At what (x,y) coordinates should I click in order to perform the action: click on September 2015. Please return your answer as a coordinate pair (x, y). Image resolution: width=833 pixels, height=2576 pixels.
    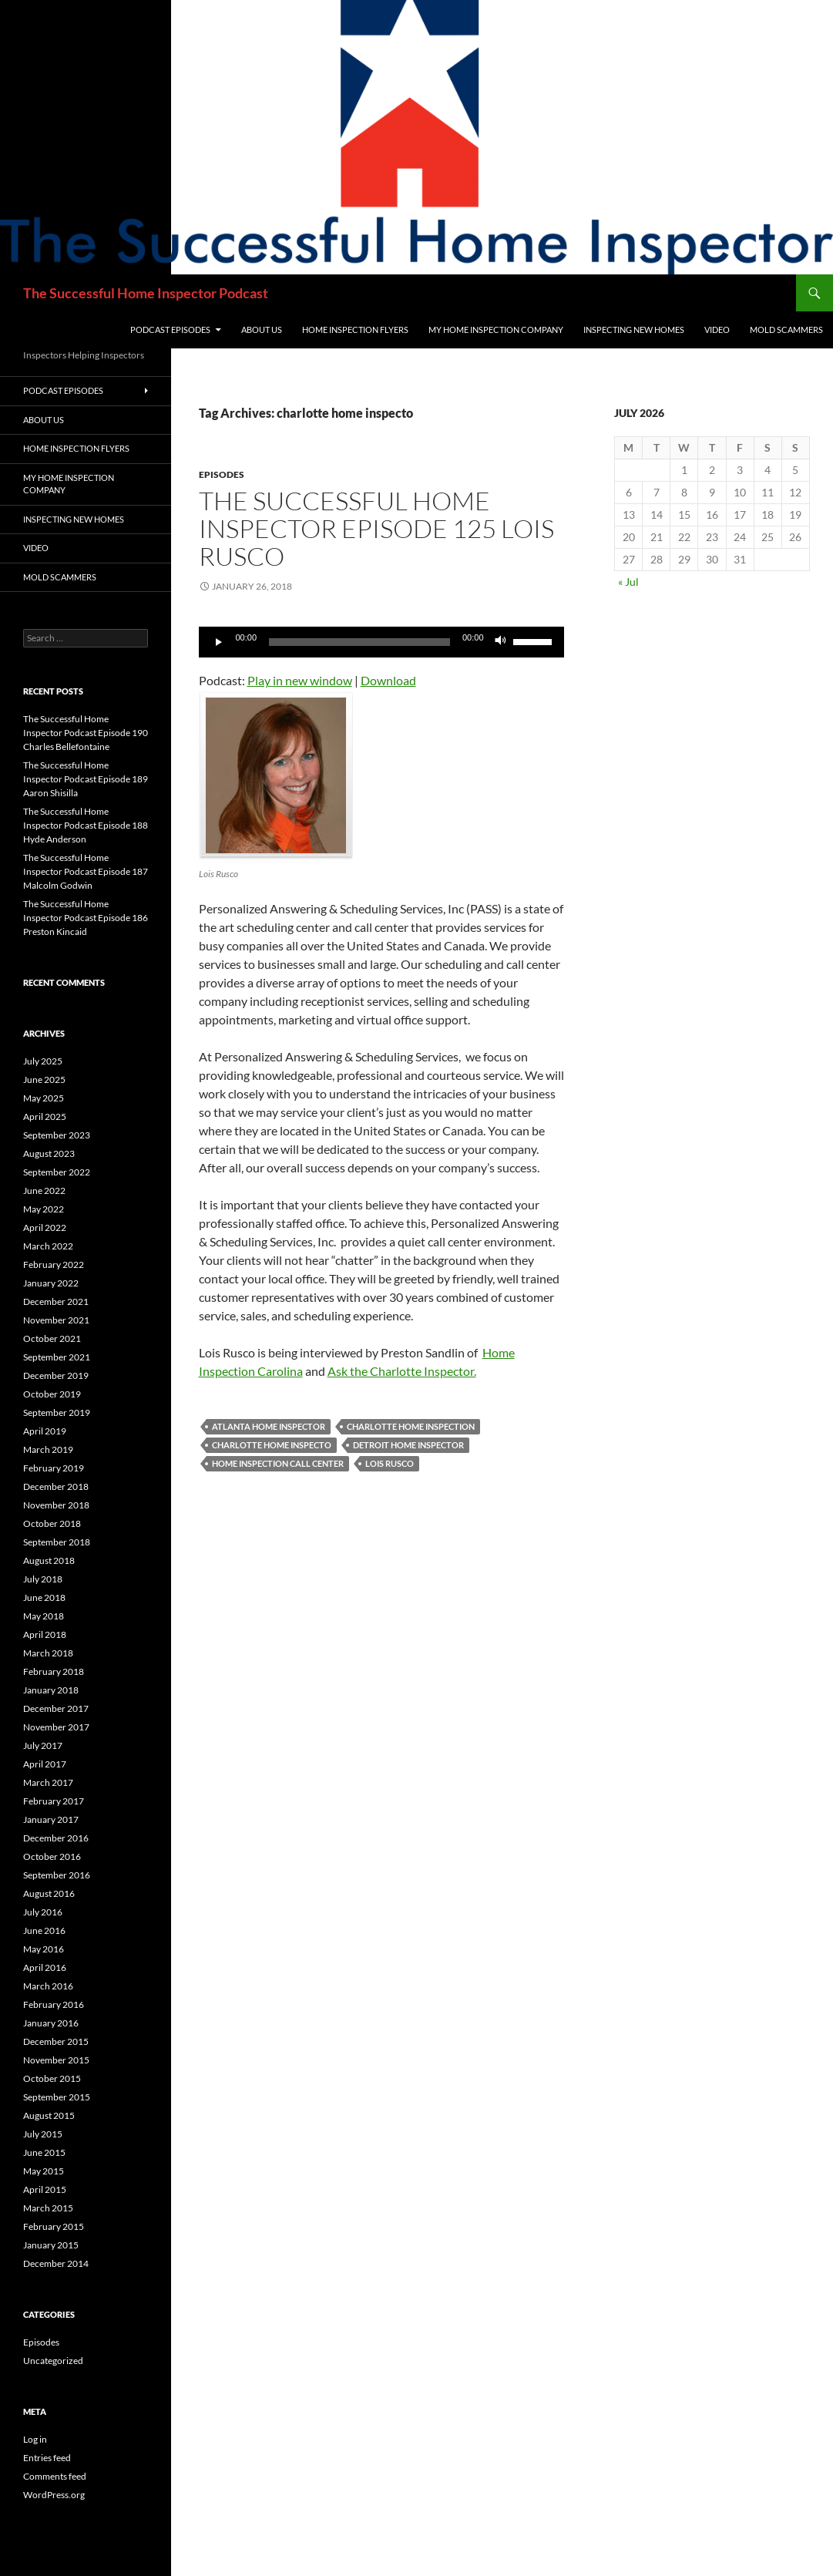
    Looking at the image, I should click on (56, 2097).